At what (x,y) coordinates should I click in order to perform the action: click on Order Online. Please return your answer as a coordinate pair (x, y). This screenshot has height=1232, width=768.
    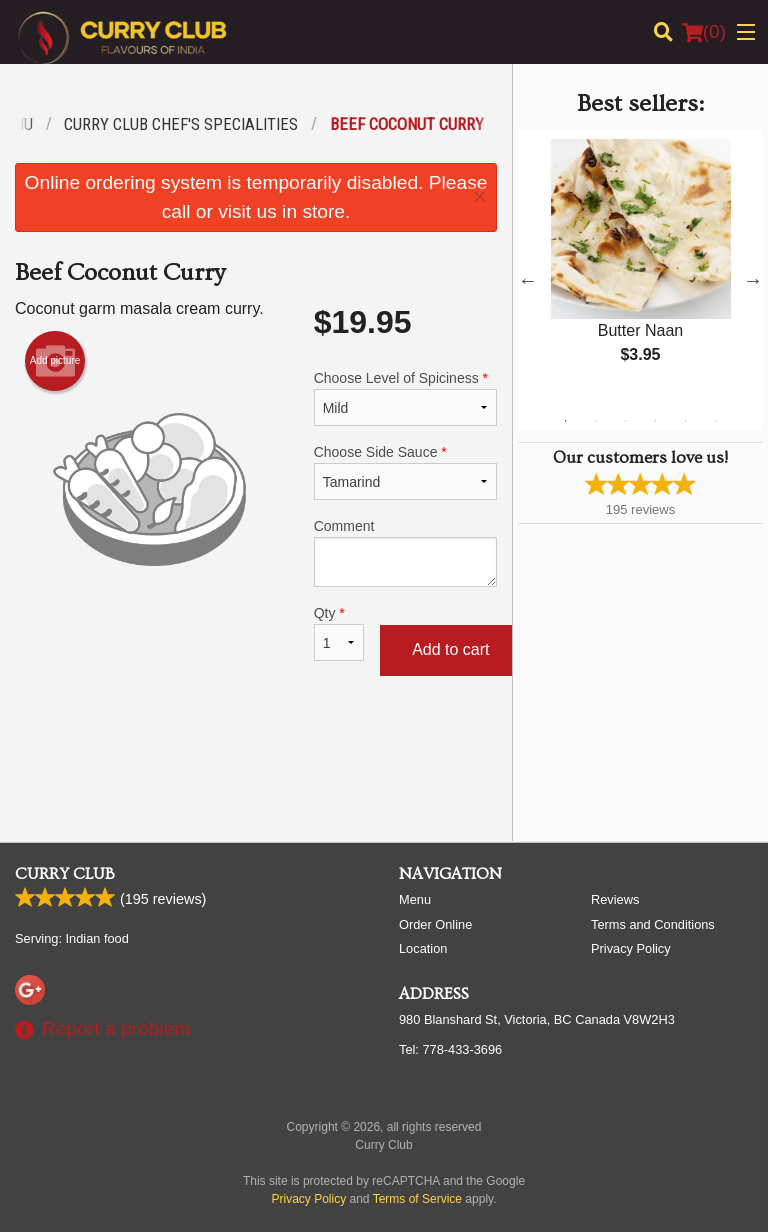
    Looking at the image, I should click on (435, 924).